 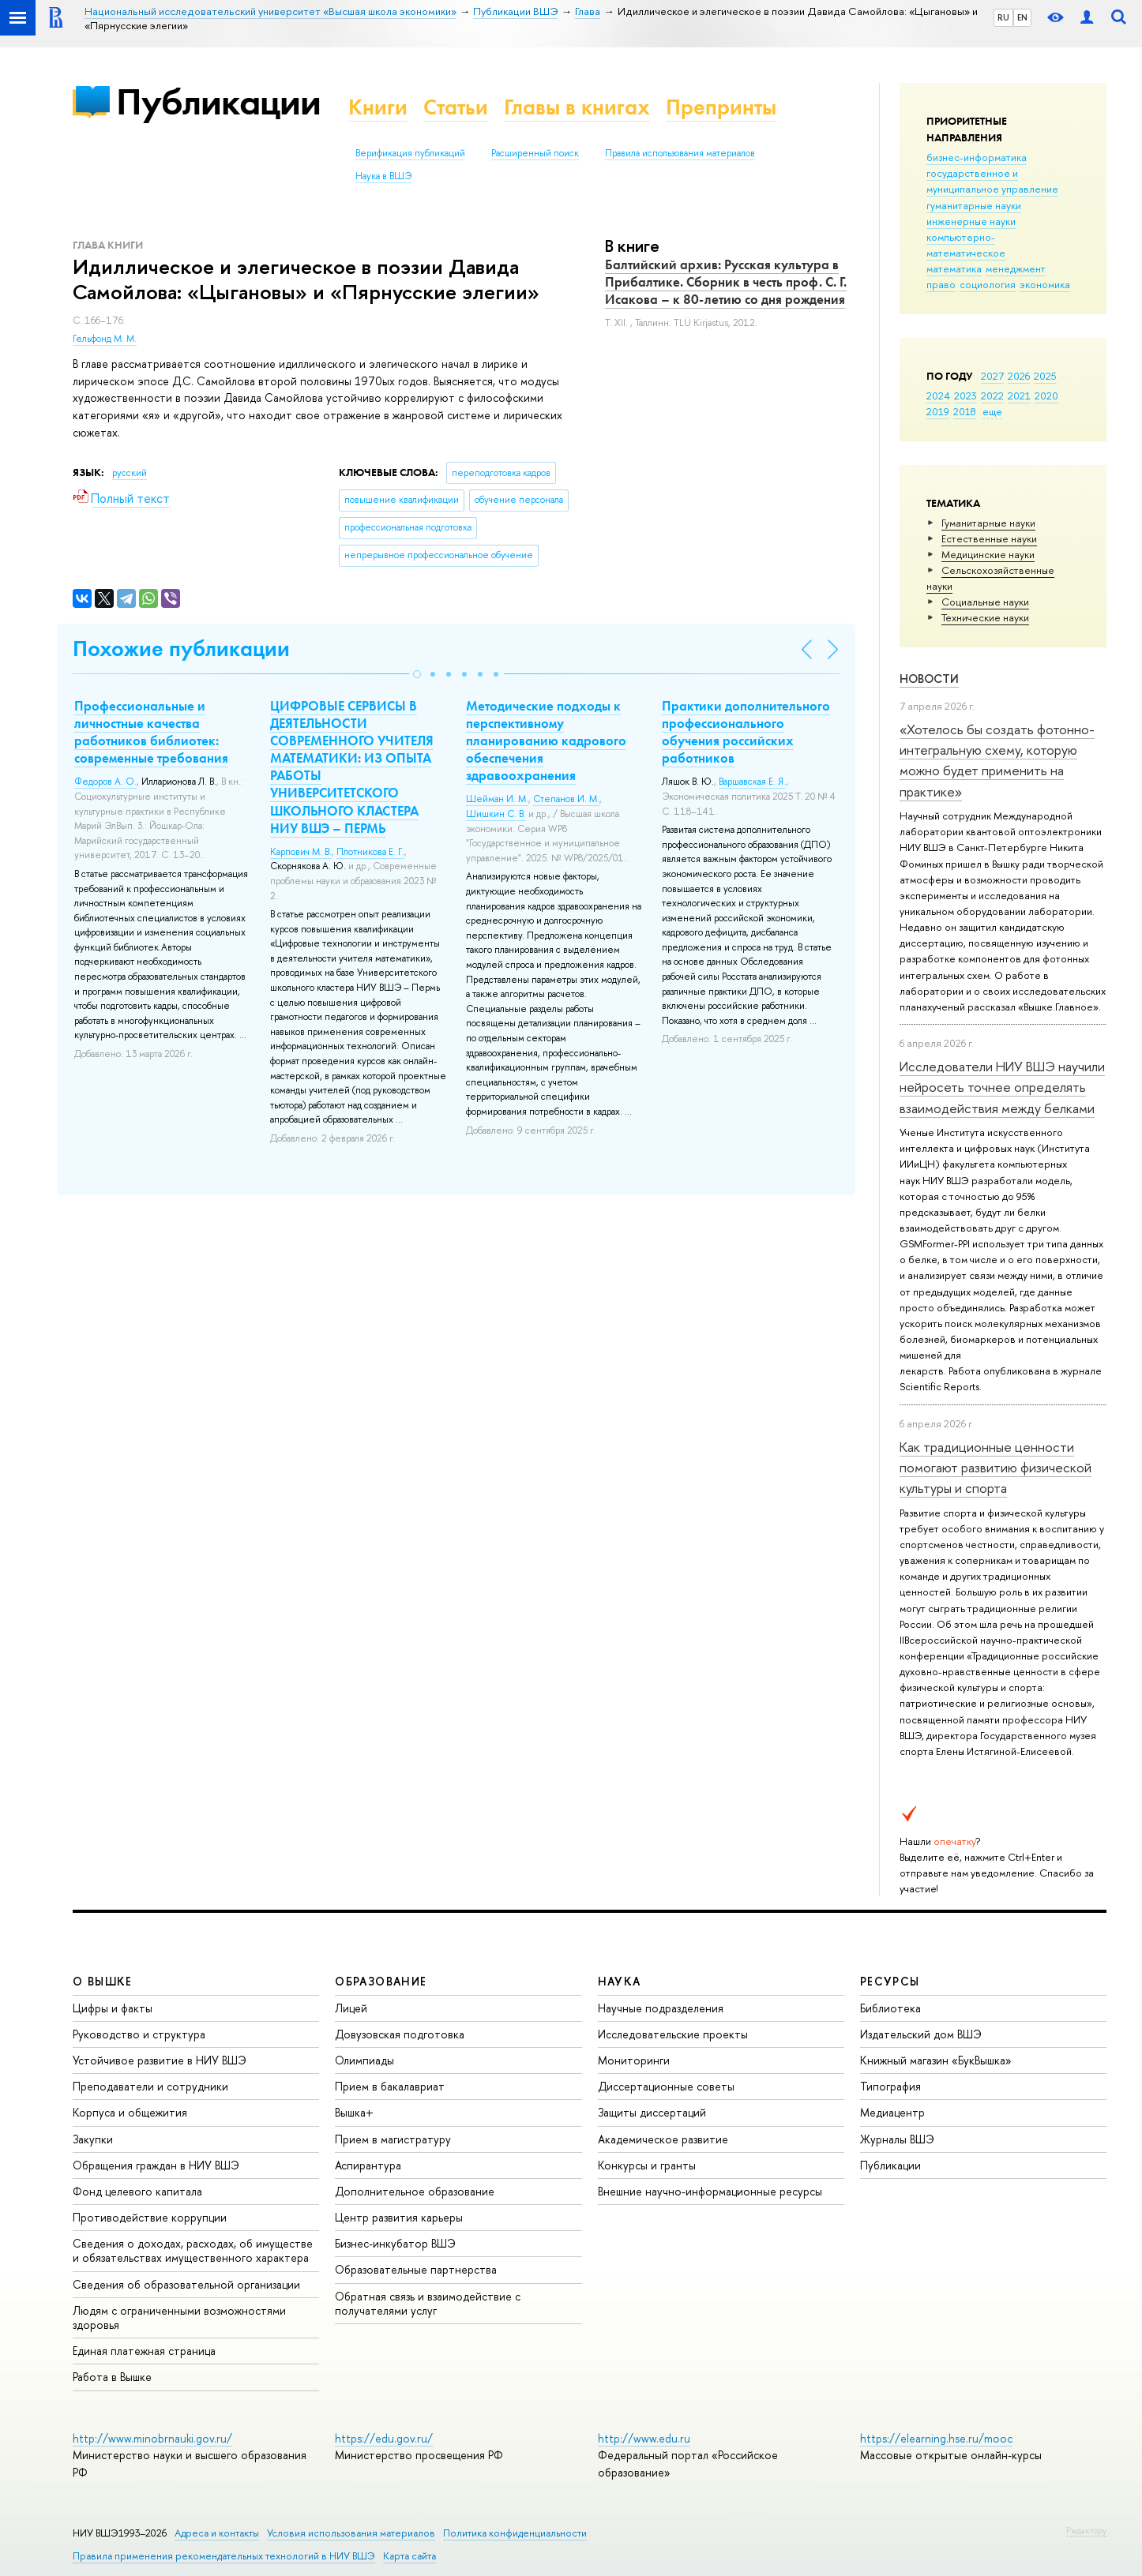 I want to click on Вышка+, so click(x=354, y=2112).